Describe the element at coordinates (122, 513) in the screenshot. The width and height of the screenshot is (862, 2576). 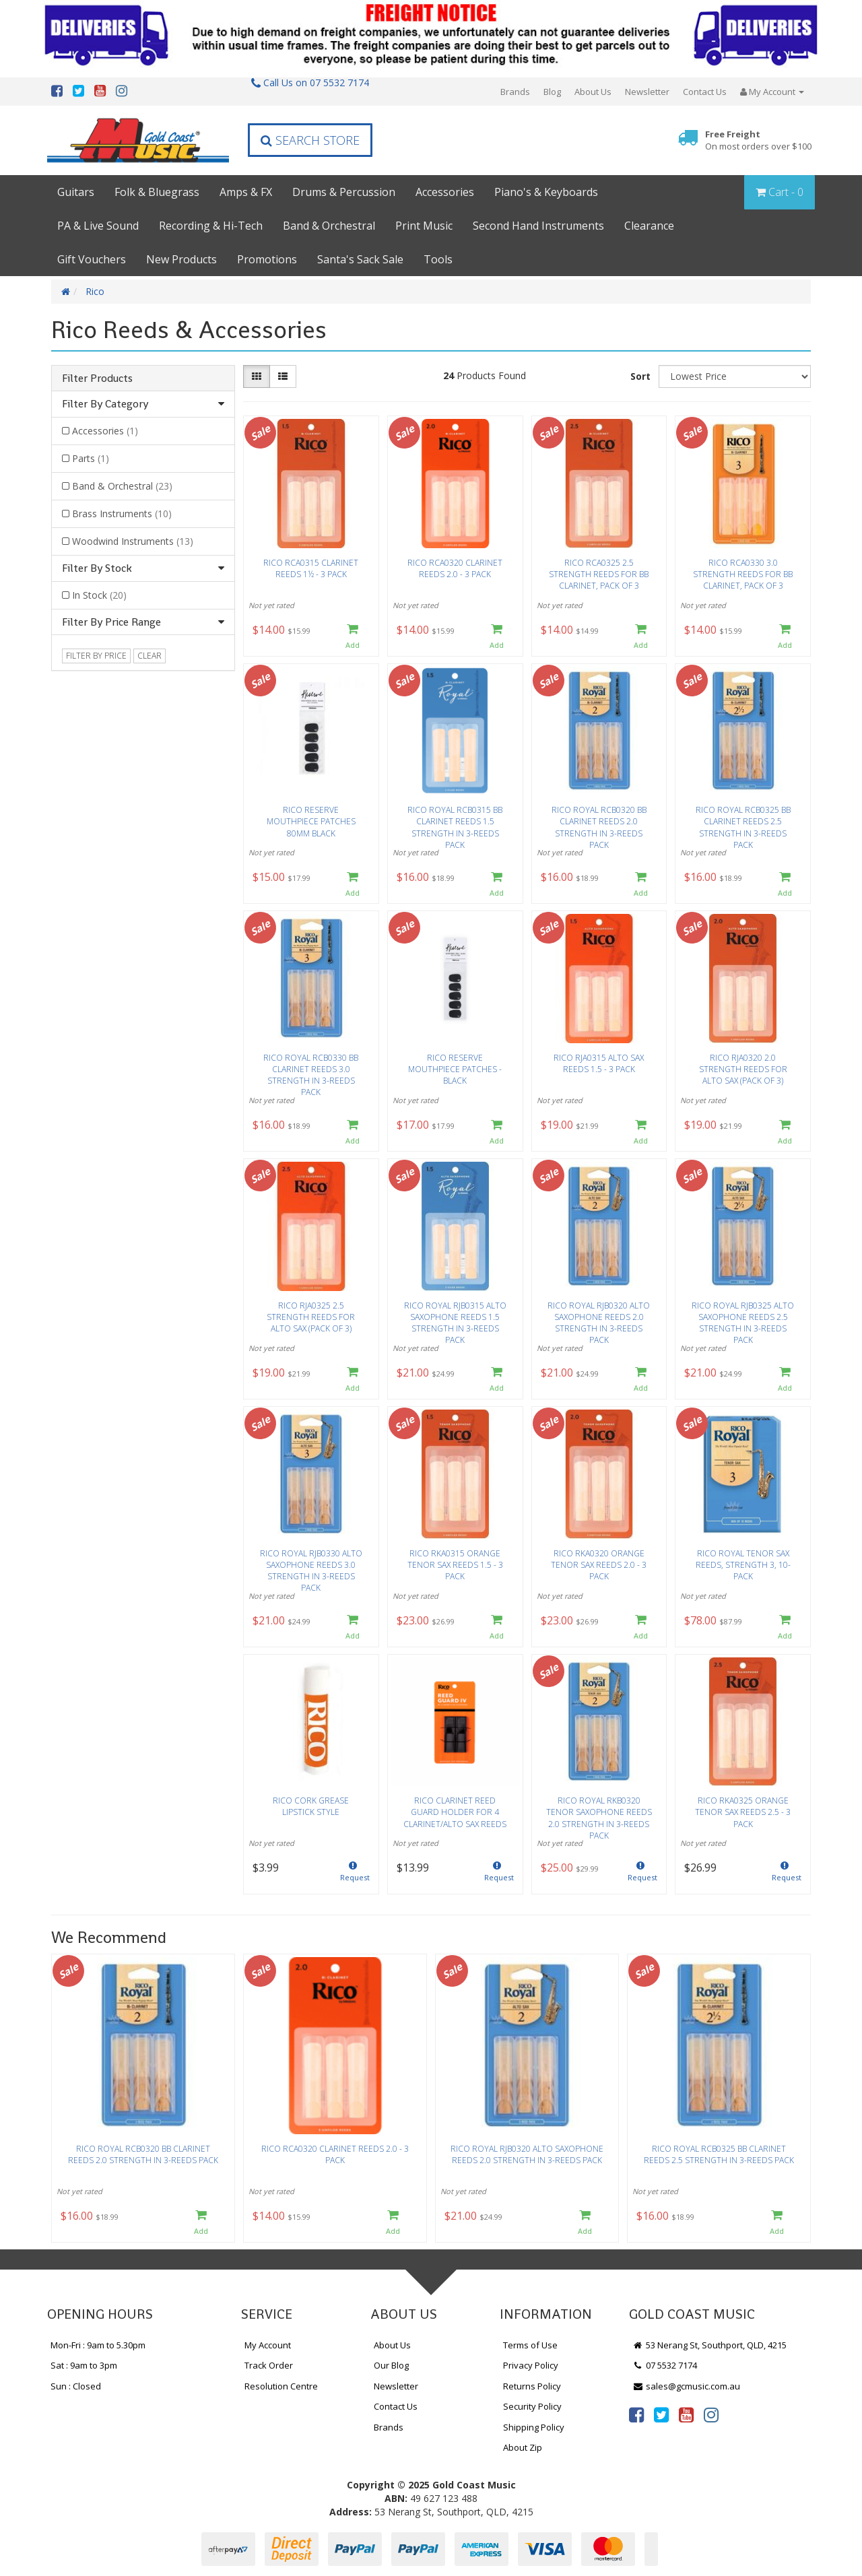
I see `Brass Instruments` at that location.